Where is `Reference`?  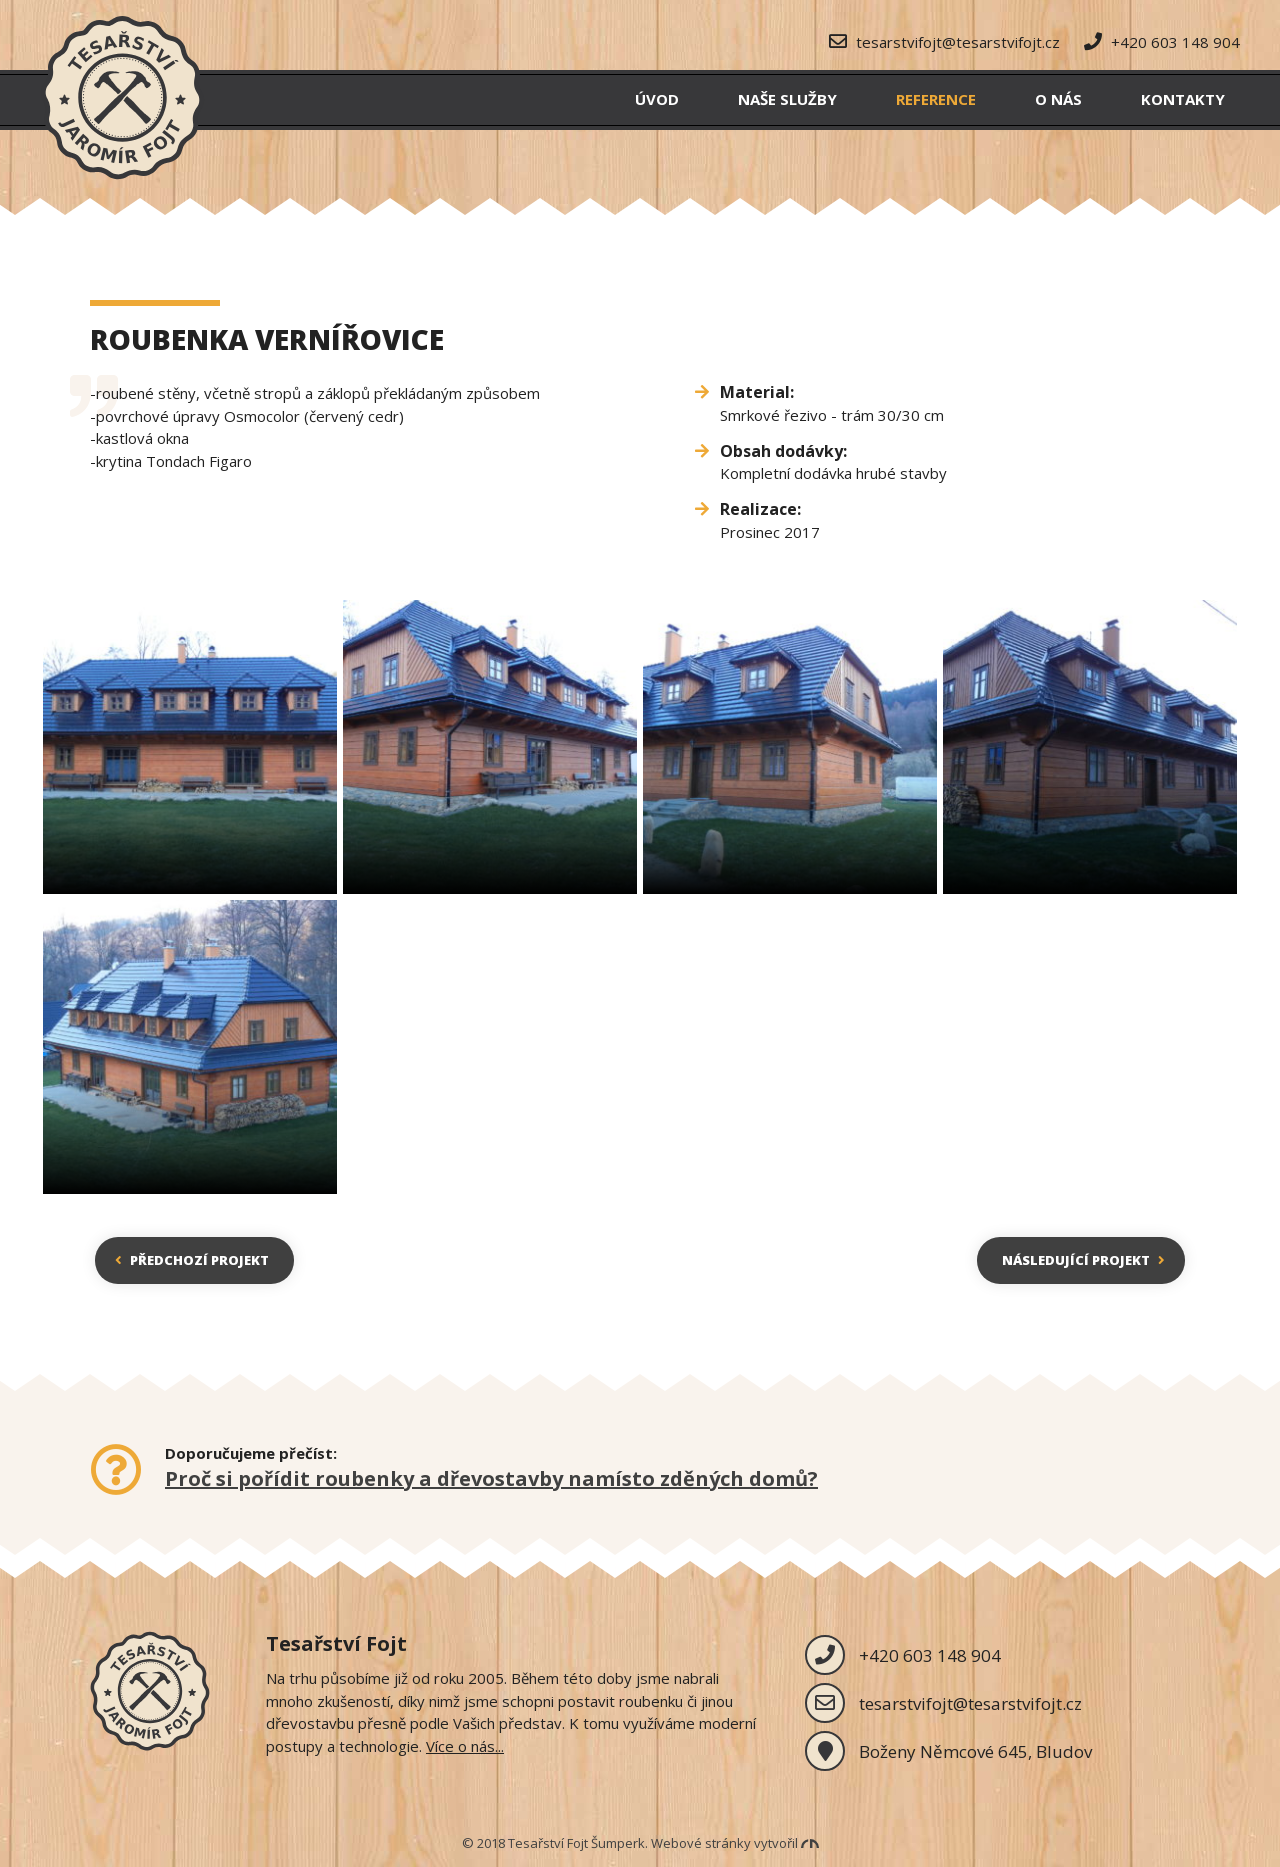
Reference is located at coordinates (936, 99).